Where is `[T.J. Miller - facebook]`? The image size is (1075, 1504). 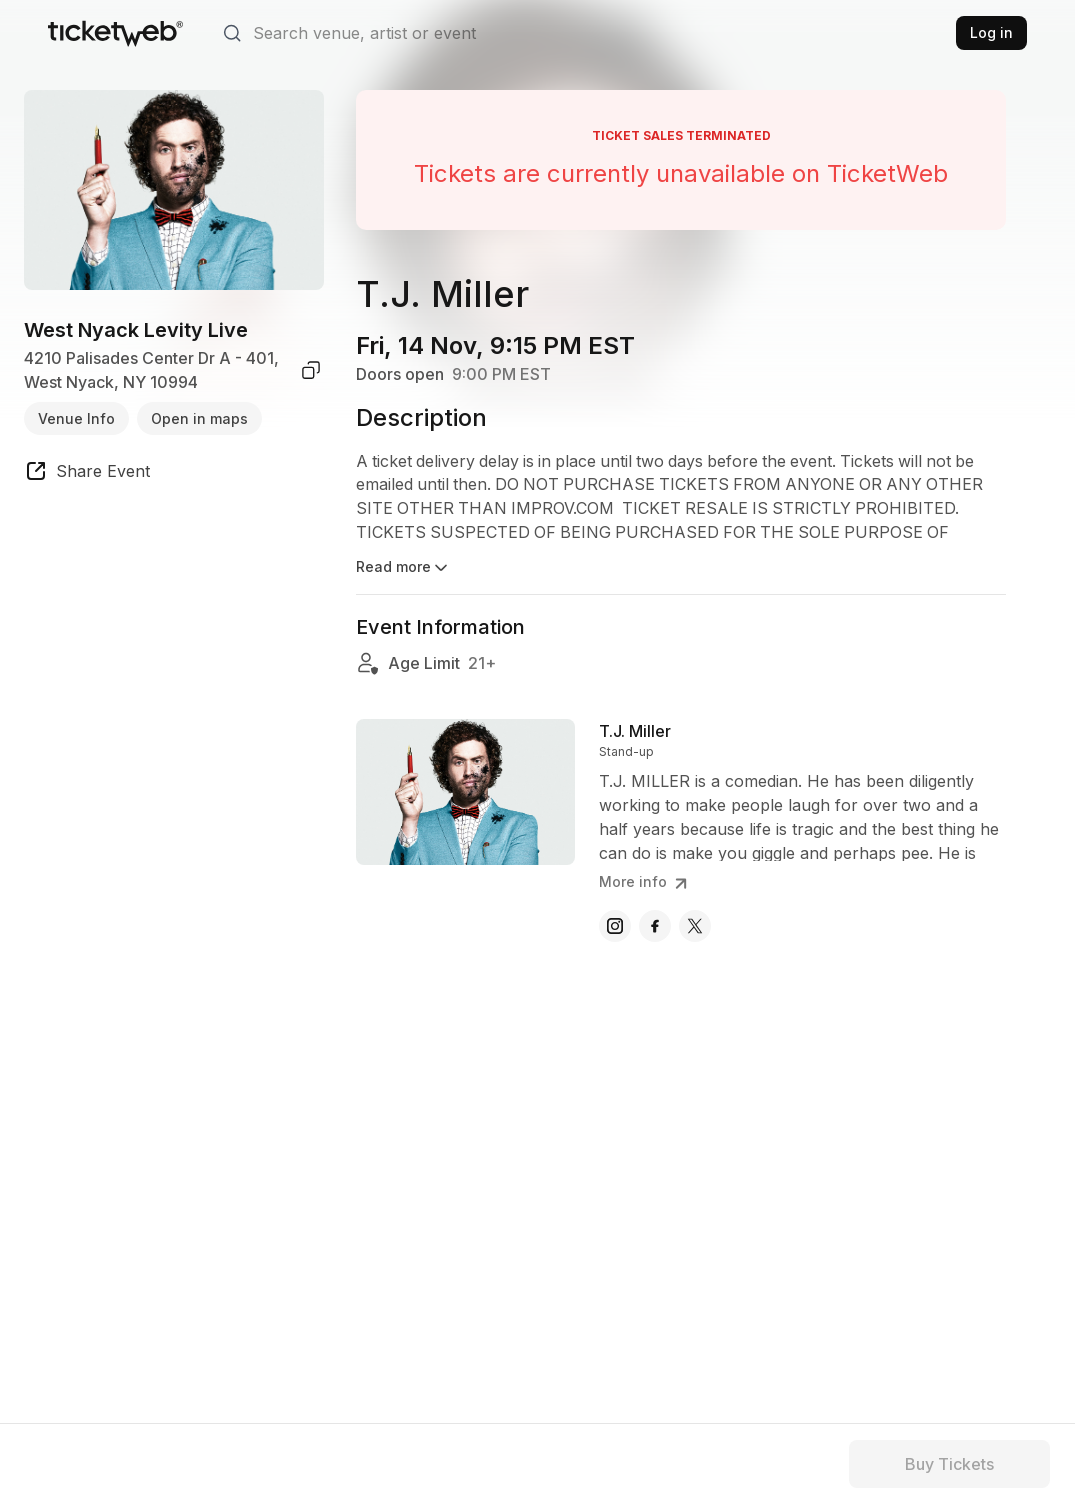 [T.J. Miller - facebook] is located at coordinates (655, 926).